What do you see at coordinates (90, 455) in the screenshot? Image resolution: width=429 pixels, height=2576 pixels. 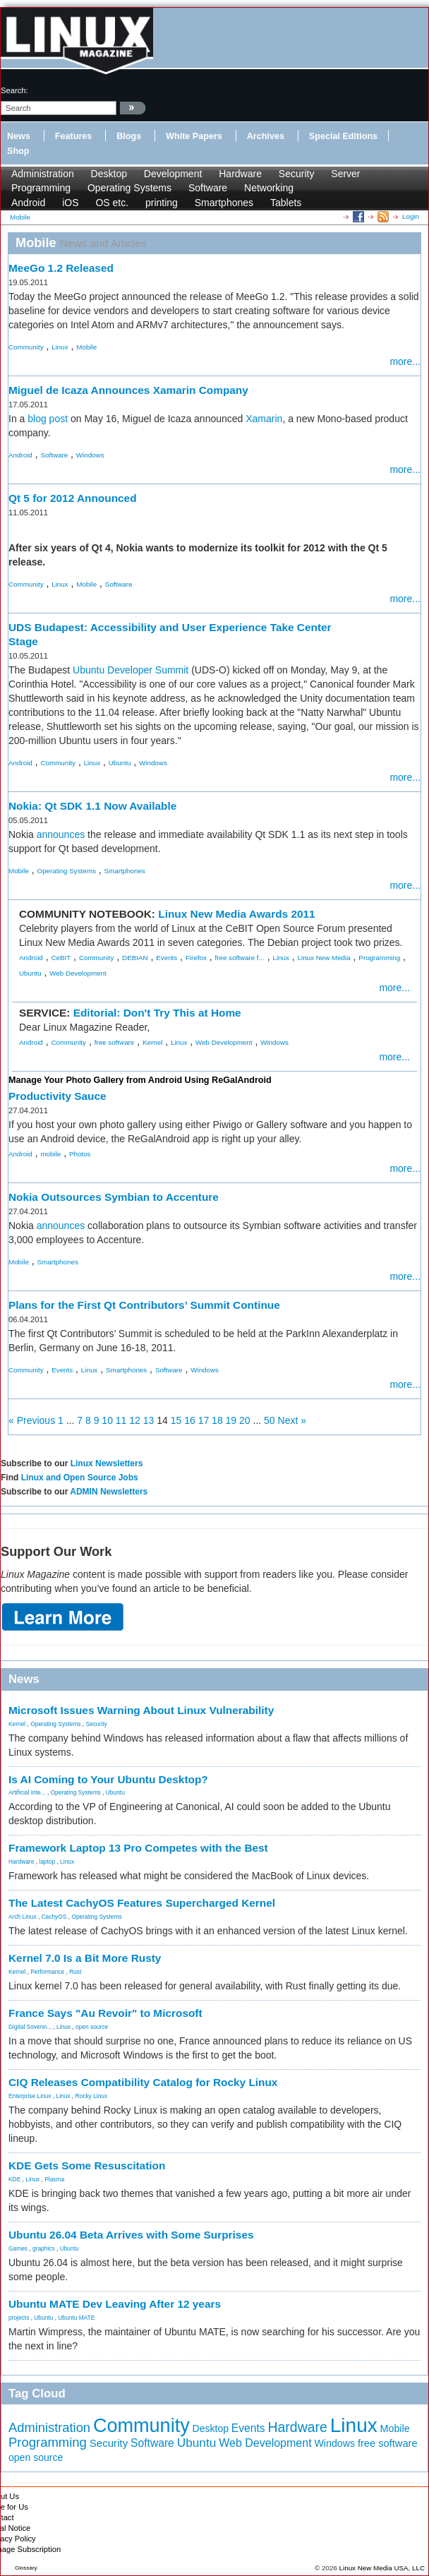 I see `Windows` at bounding box center [90, 455].